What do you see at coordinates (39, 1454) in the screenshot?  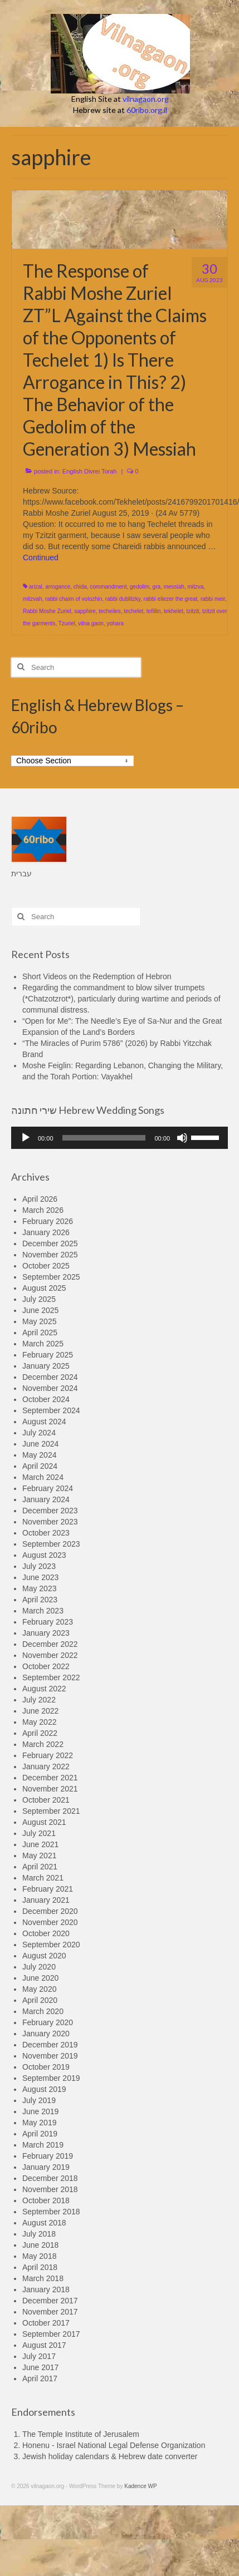 I see `May 2024` at bounding box center [39, 1454].